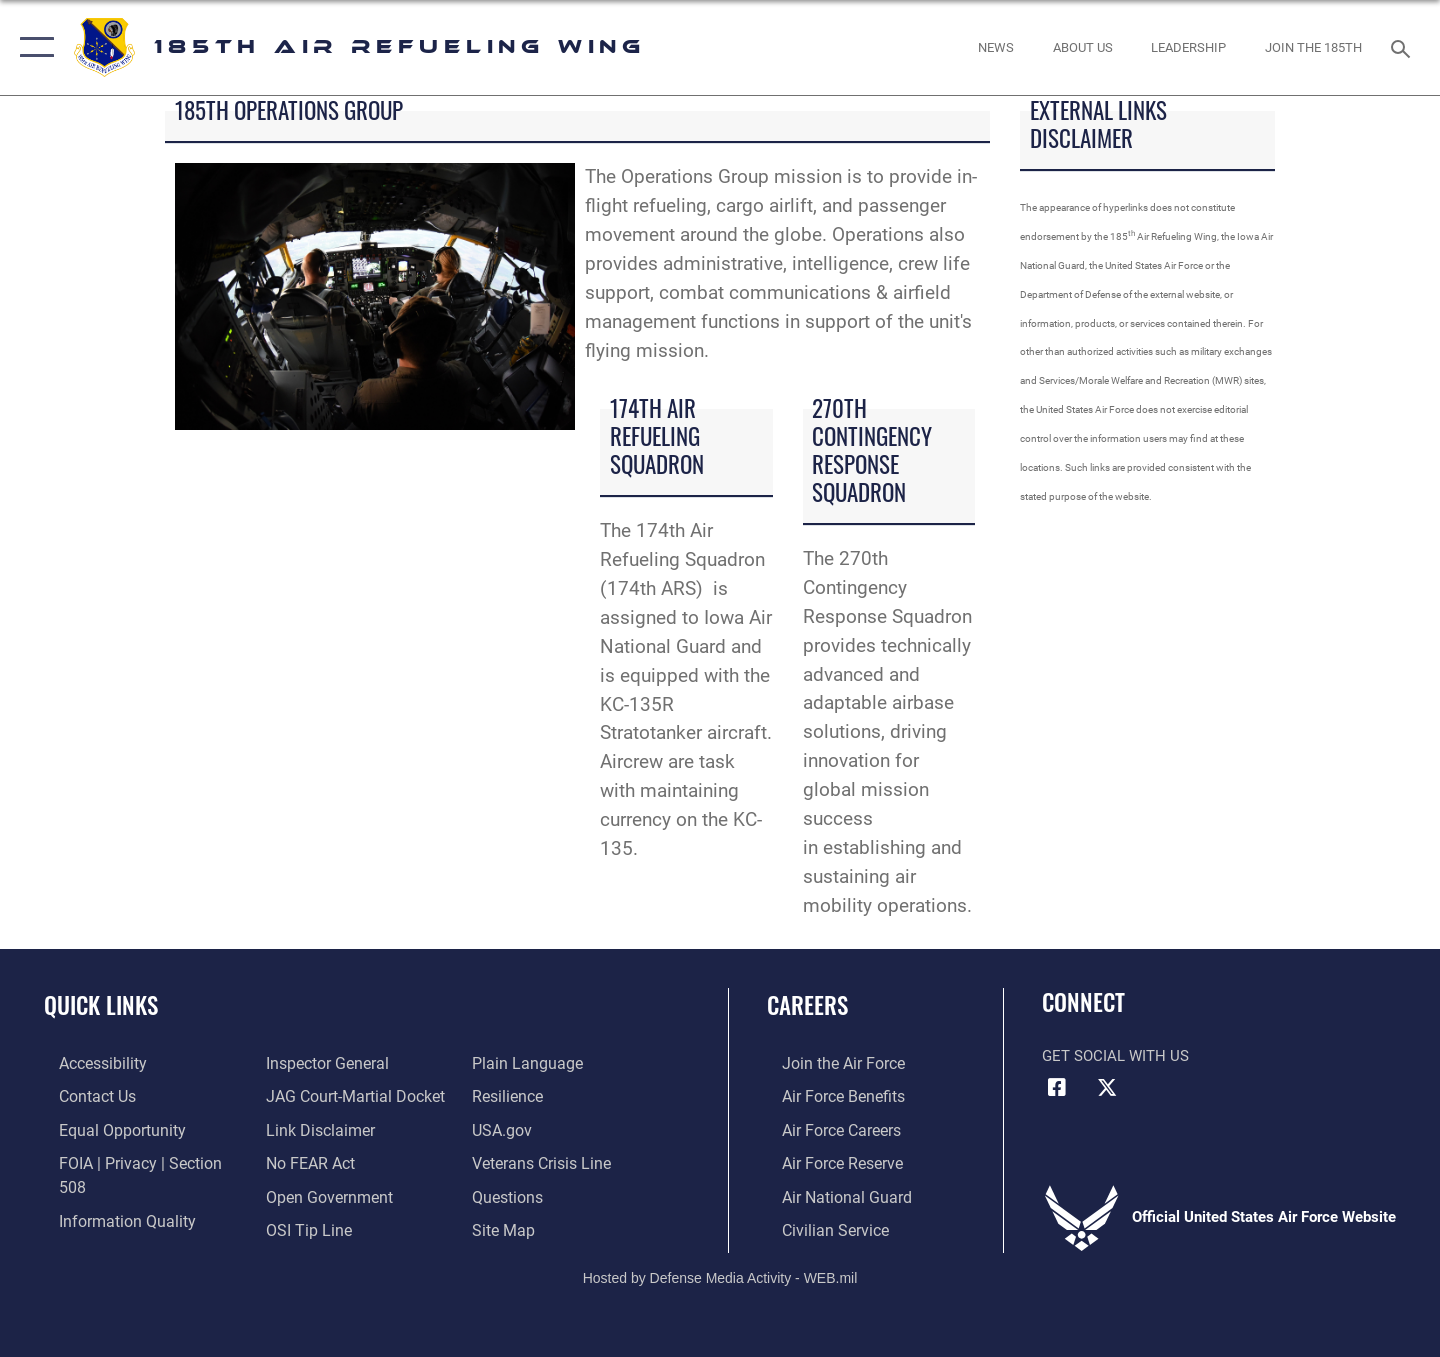 The width and height of the screenshot is (1440, 1357). Describe the element at coordinates (544, 1128) in the screenshot. I see `[Link to the Veterans Crisis Line opens in a new window]` at that location.